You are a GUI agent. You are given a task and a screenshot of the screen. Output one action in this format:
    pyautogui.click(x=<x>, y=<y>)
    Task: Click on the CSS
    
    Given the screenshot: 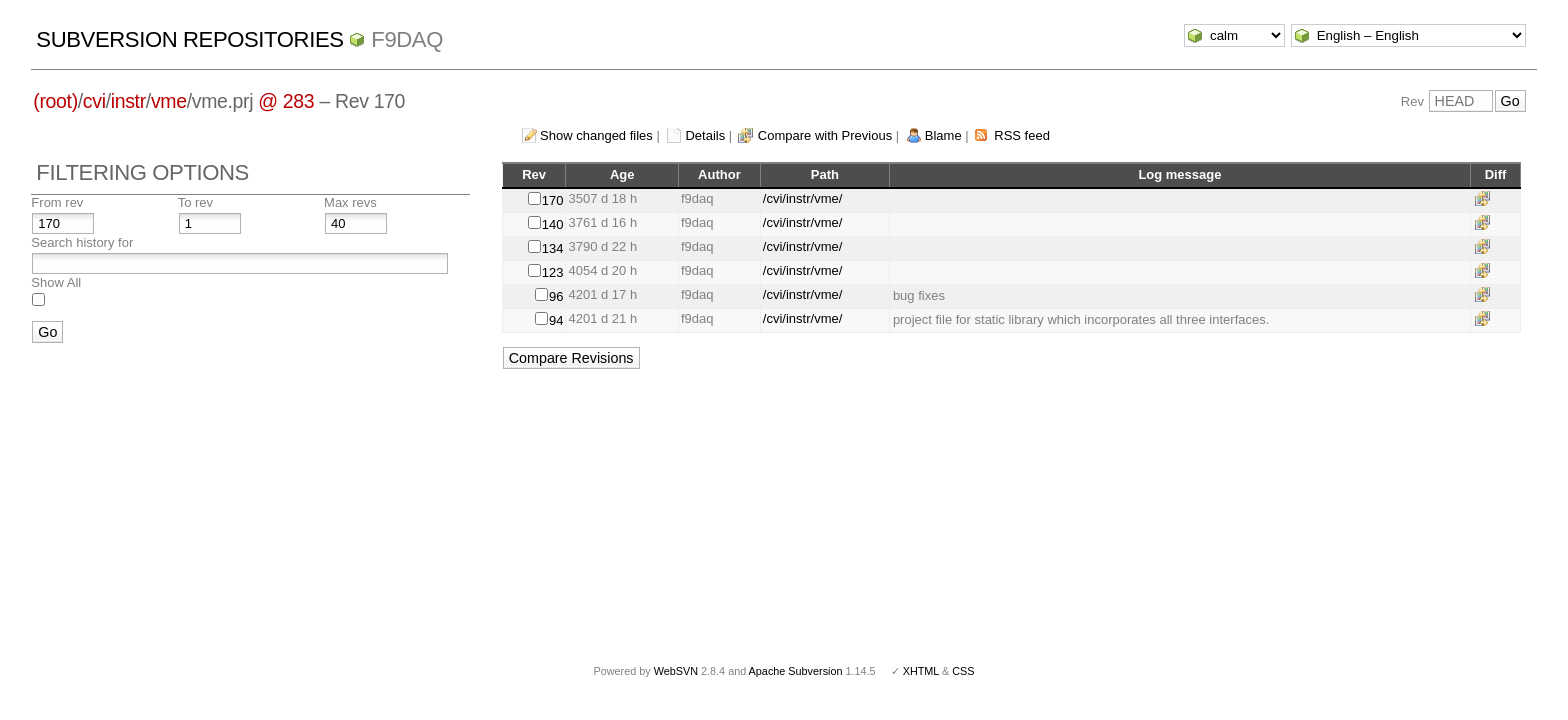 What is the action you would take?
    pyautogui.click(x=963, y=671)
    